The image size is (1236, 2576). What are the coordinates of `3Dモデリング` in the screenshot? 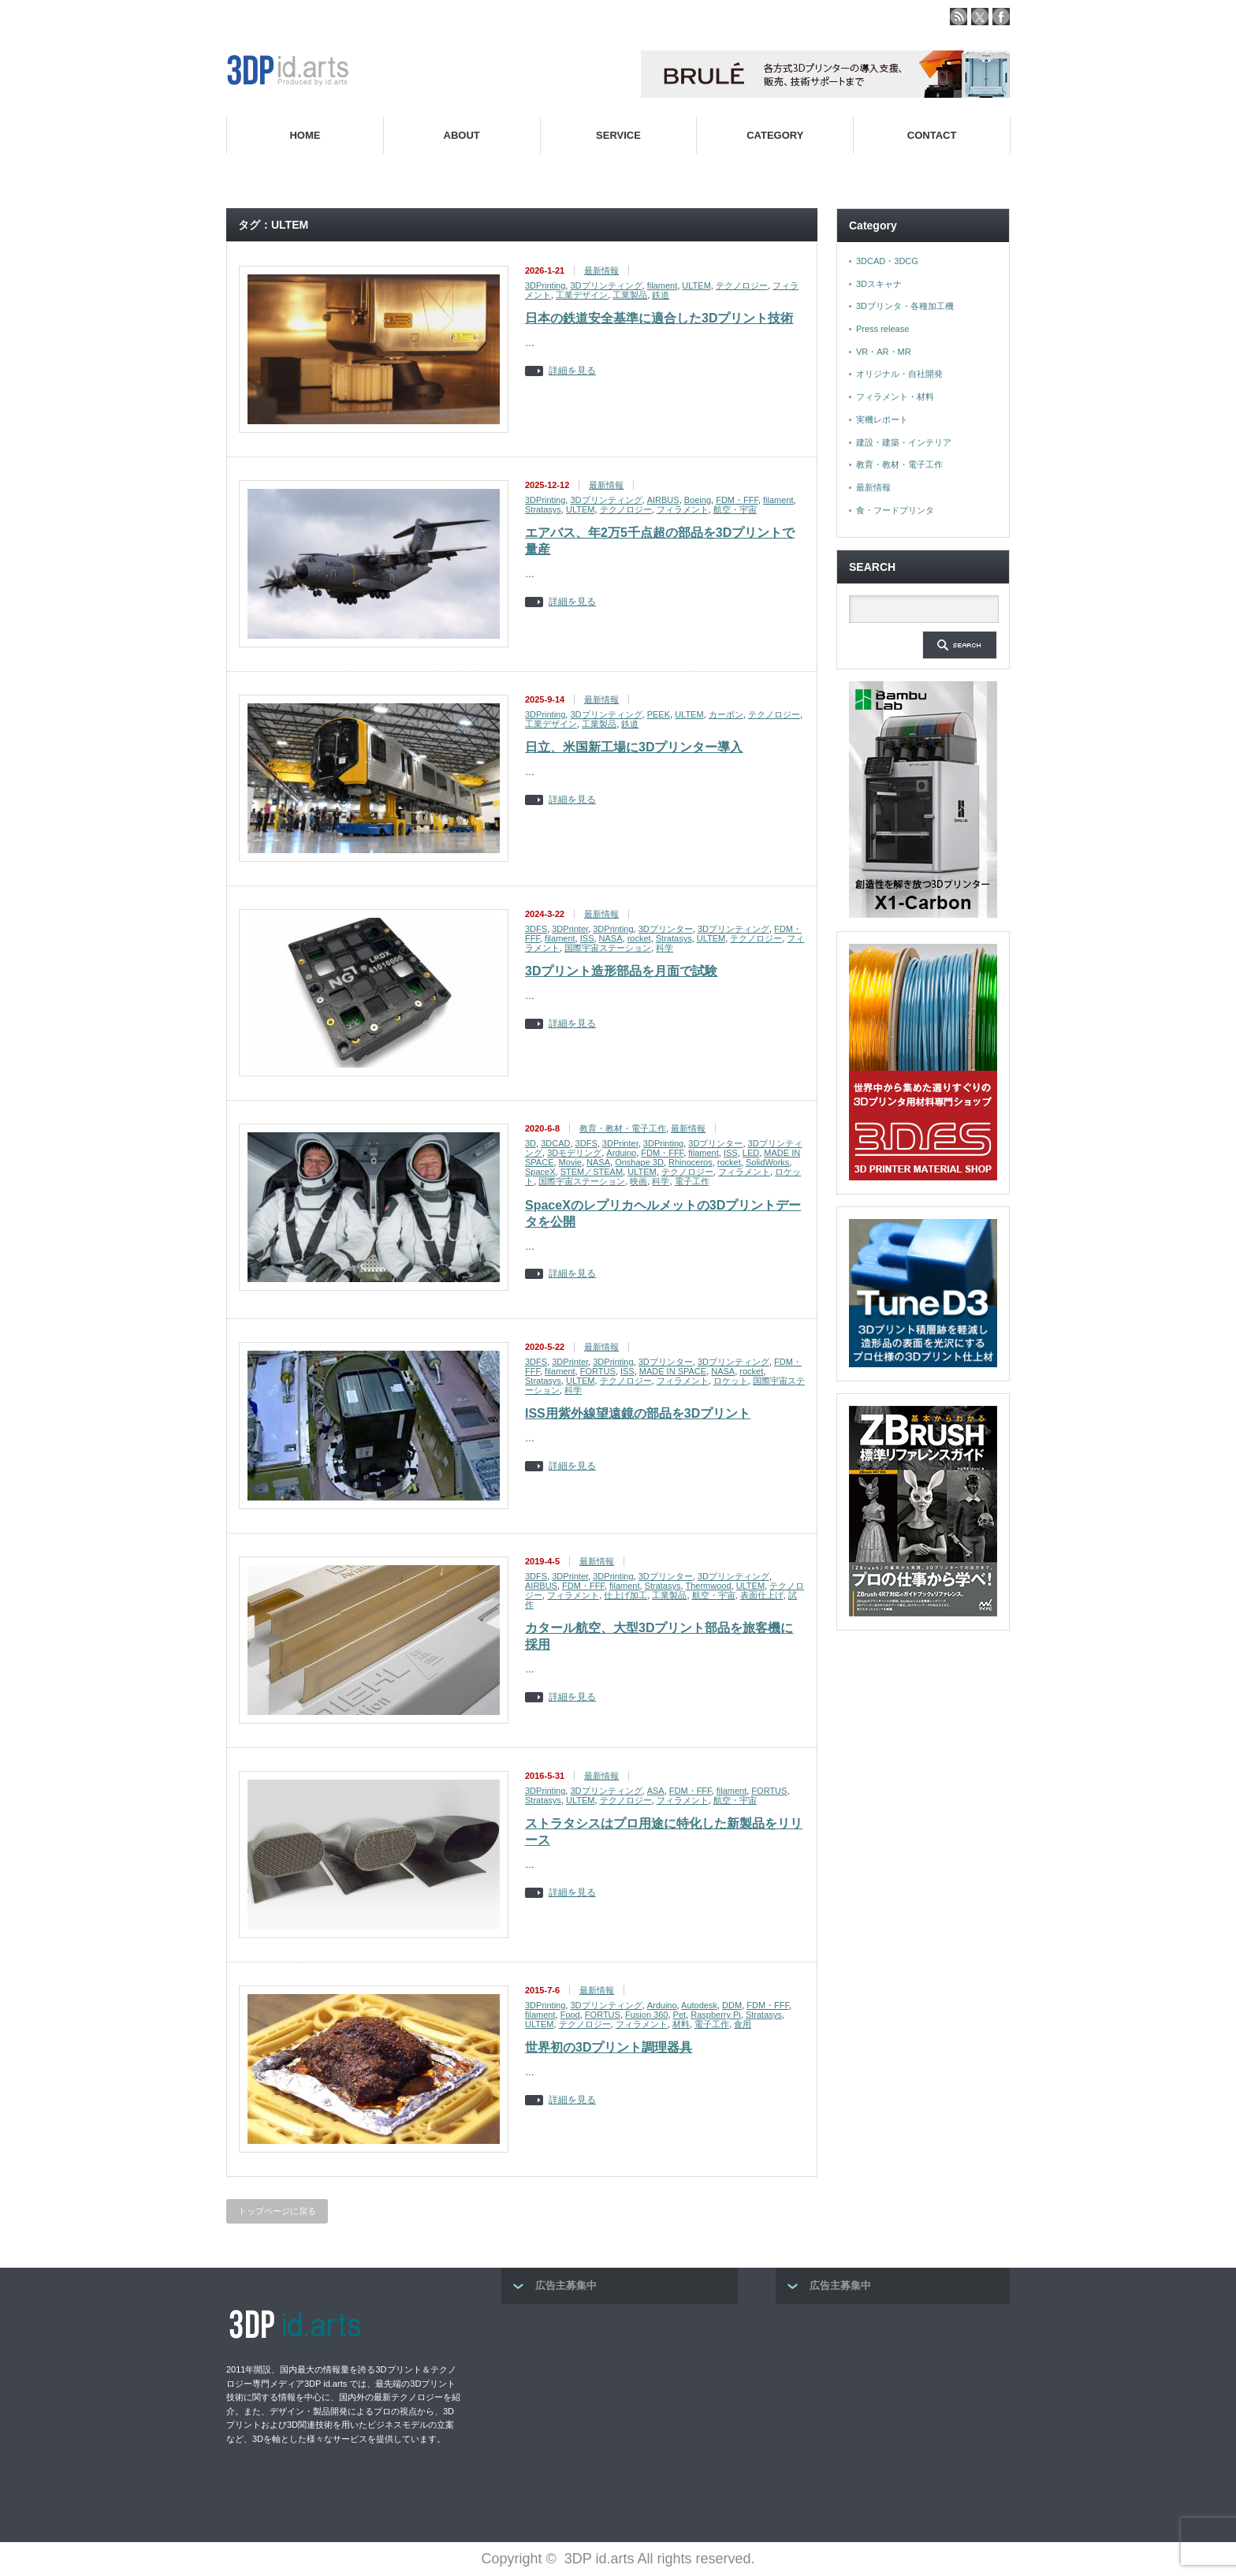 It's located at (574, 1153).